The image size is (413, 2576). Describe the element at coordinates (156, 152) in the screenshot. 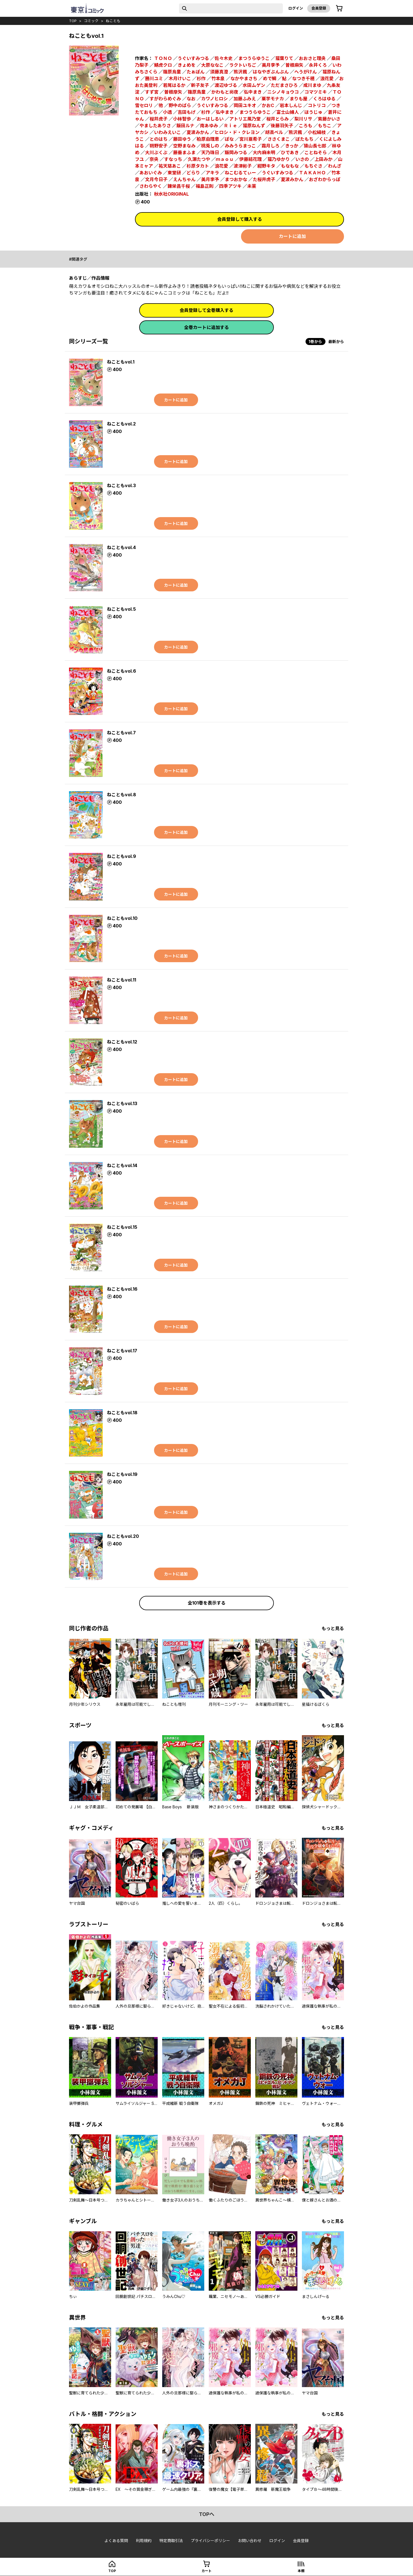

I see `大川ぶくぶ` at that location.